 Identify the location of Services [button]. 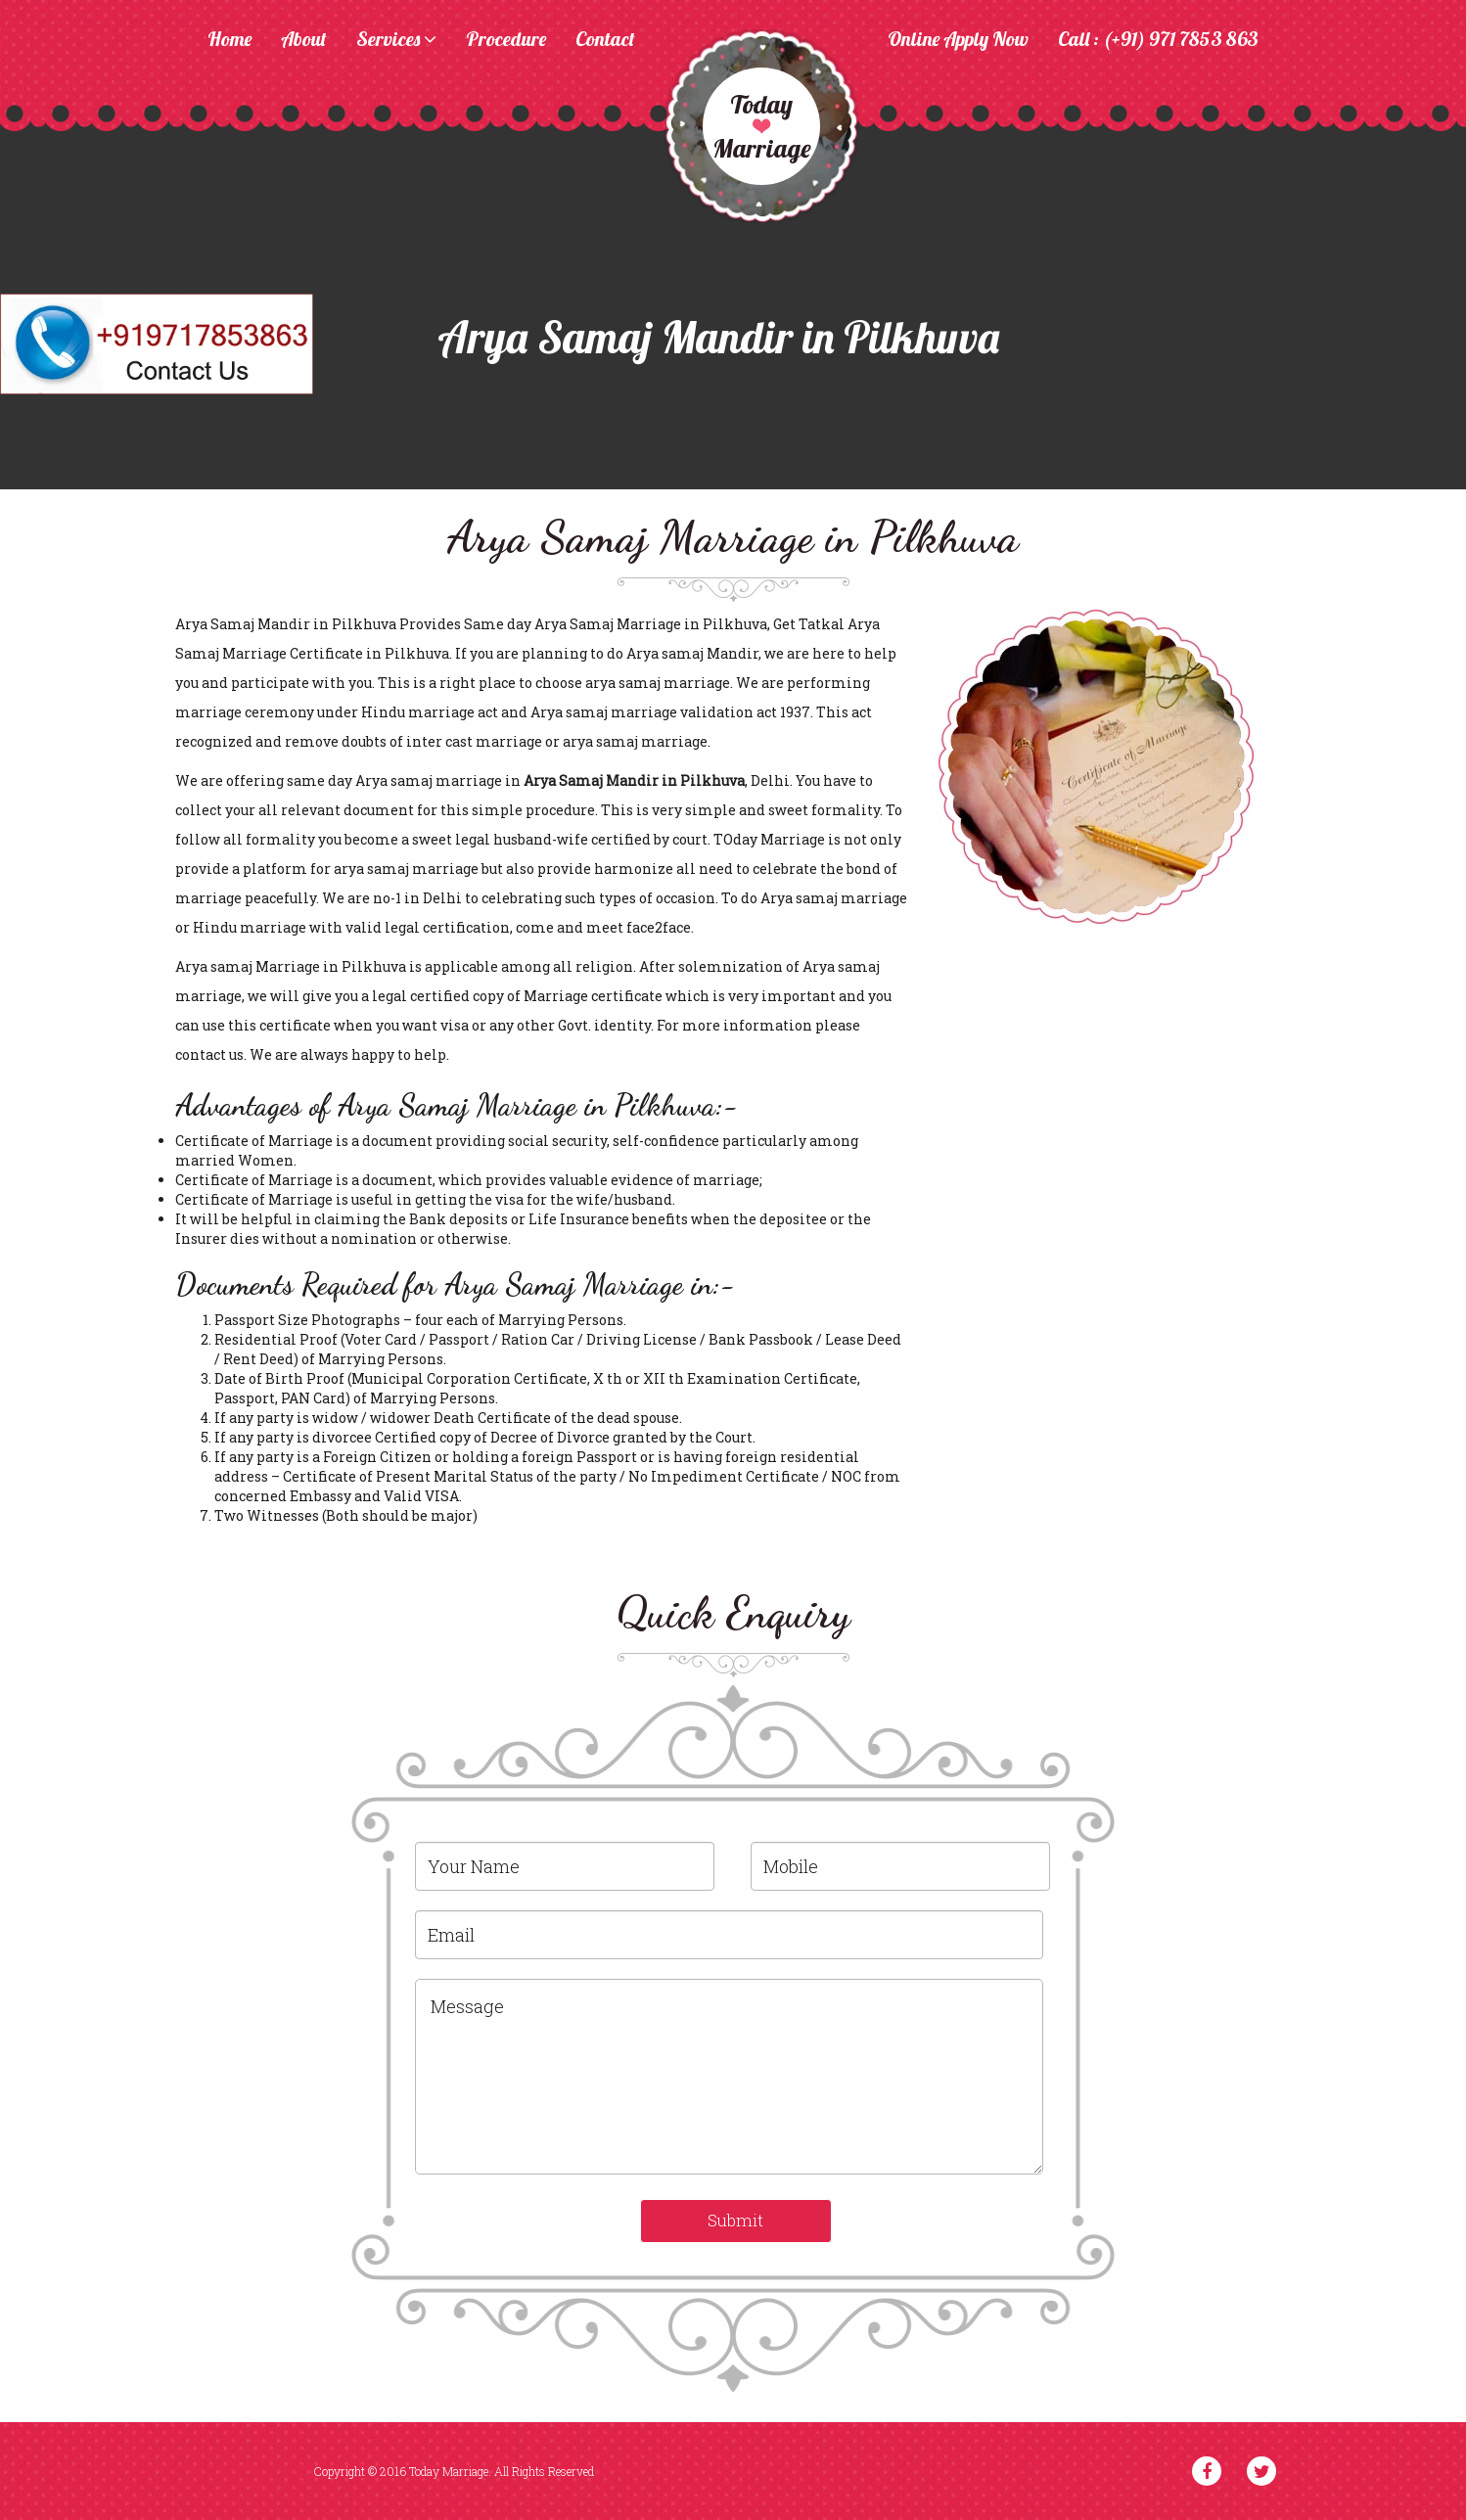
(396, 40).